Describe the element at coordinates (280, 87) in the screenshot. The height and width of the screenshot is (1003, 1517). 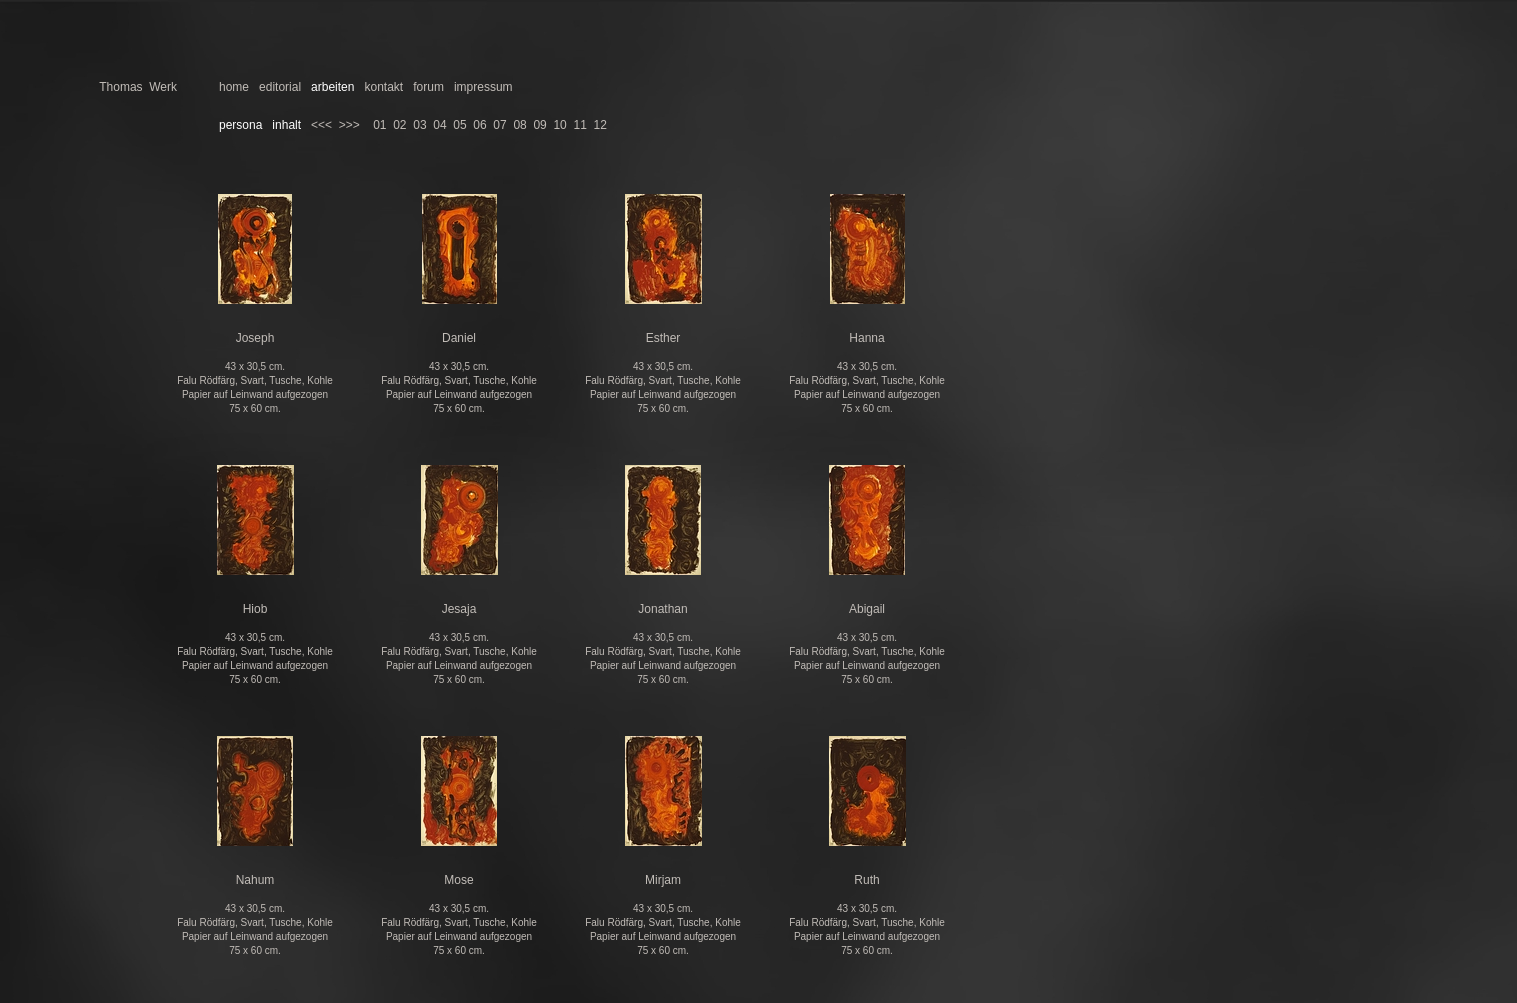
I see `editorial` at that location.